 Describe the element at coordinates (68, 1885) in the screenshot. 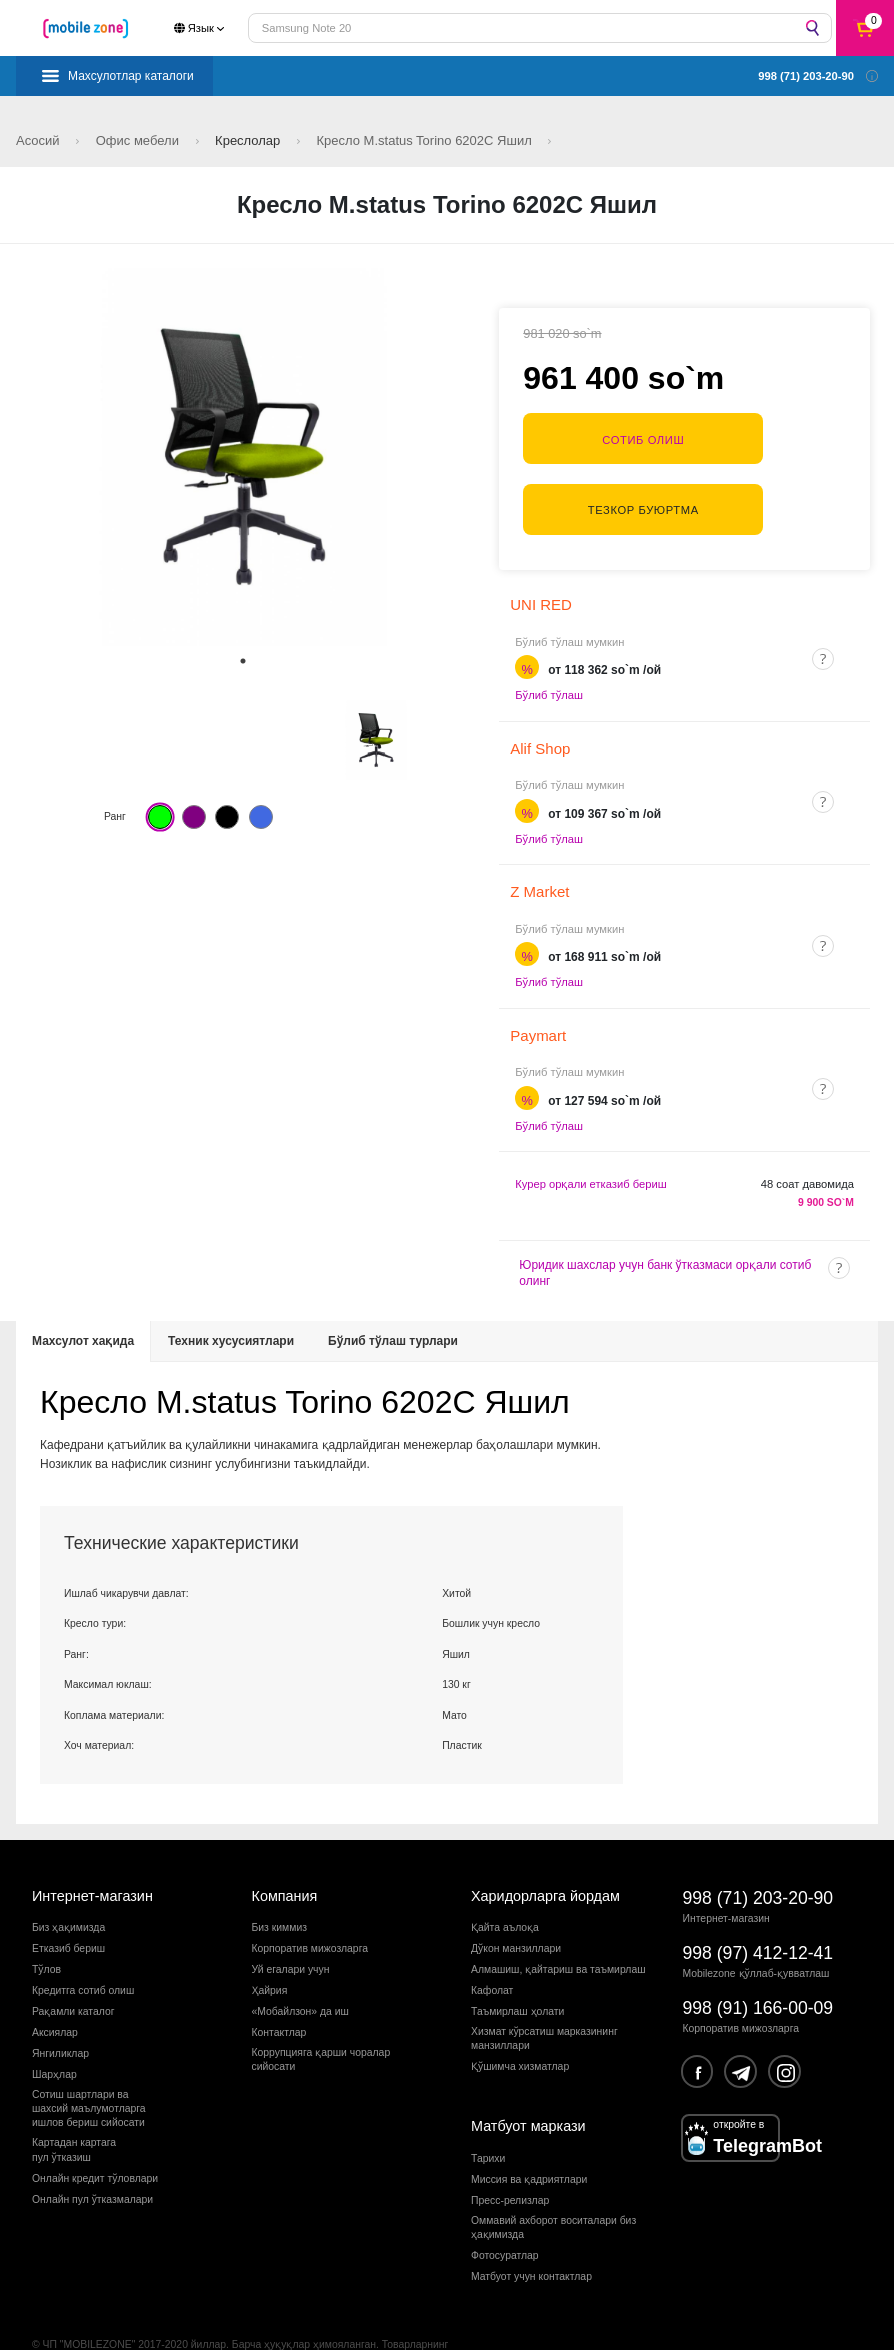

I see `Биз ҳақимизда` at that location.